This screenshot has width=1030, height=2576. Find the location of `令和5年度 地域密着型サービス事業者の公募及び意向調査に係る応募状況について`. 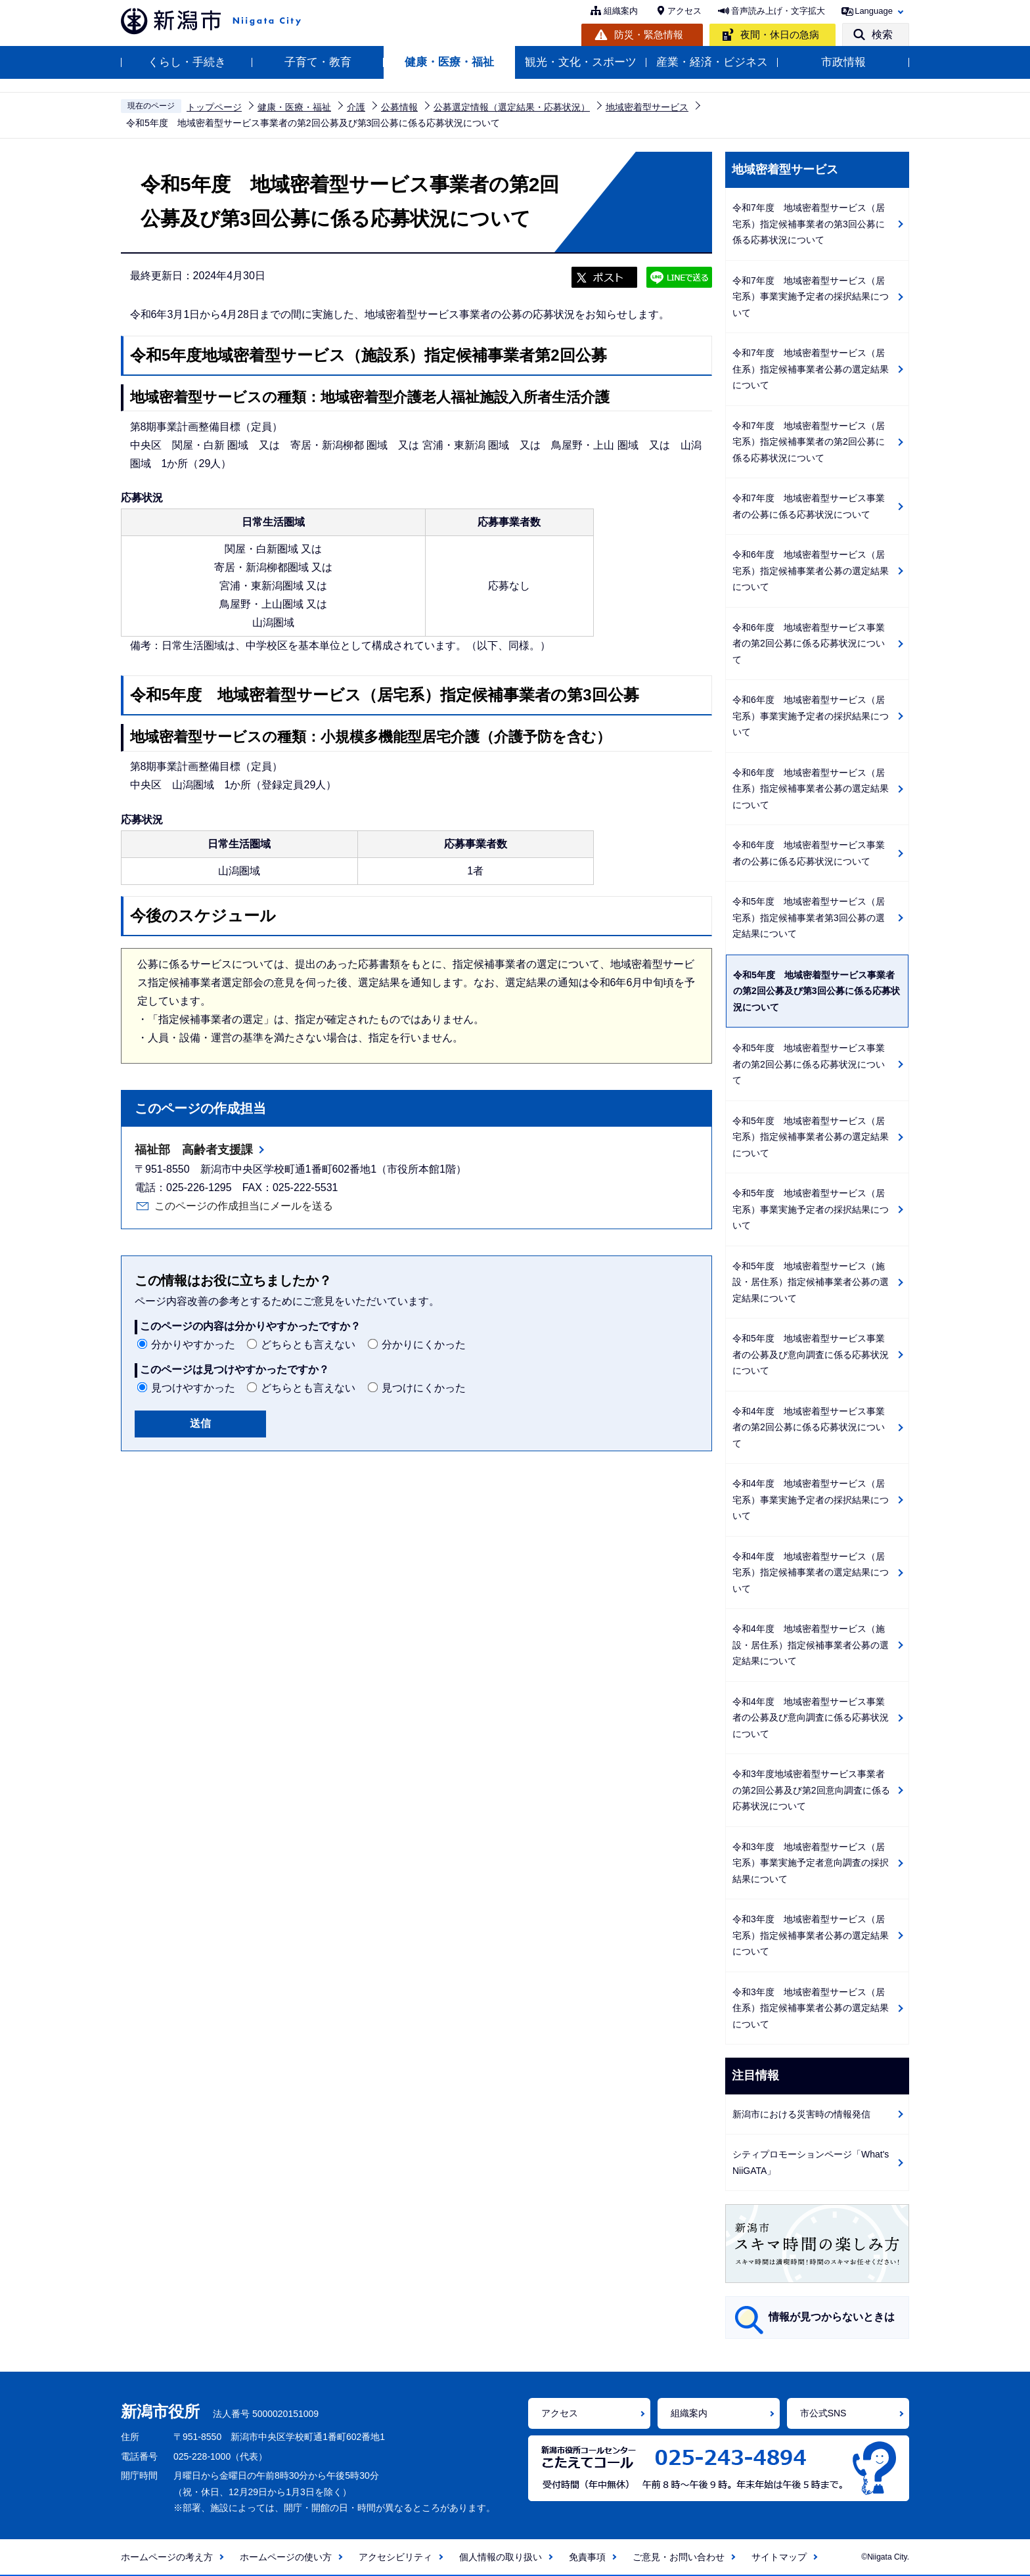

令和5年度 地域密着型サービス事業者の公募及び意向調査に係る応募状況について is located at coordinates (810, 1354).